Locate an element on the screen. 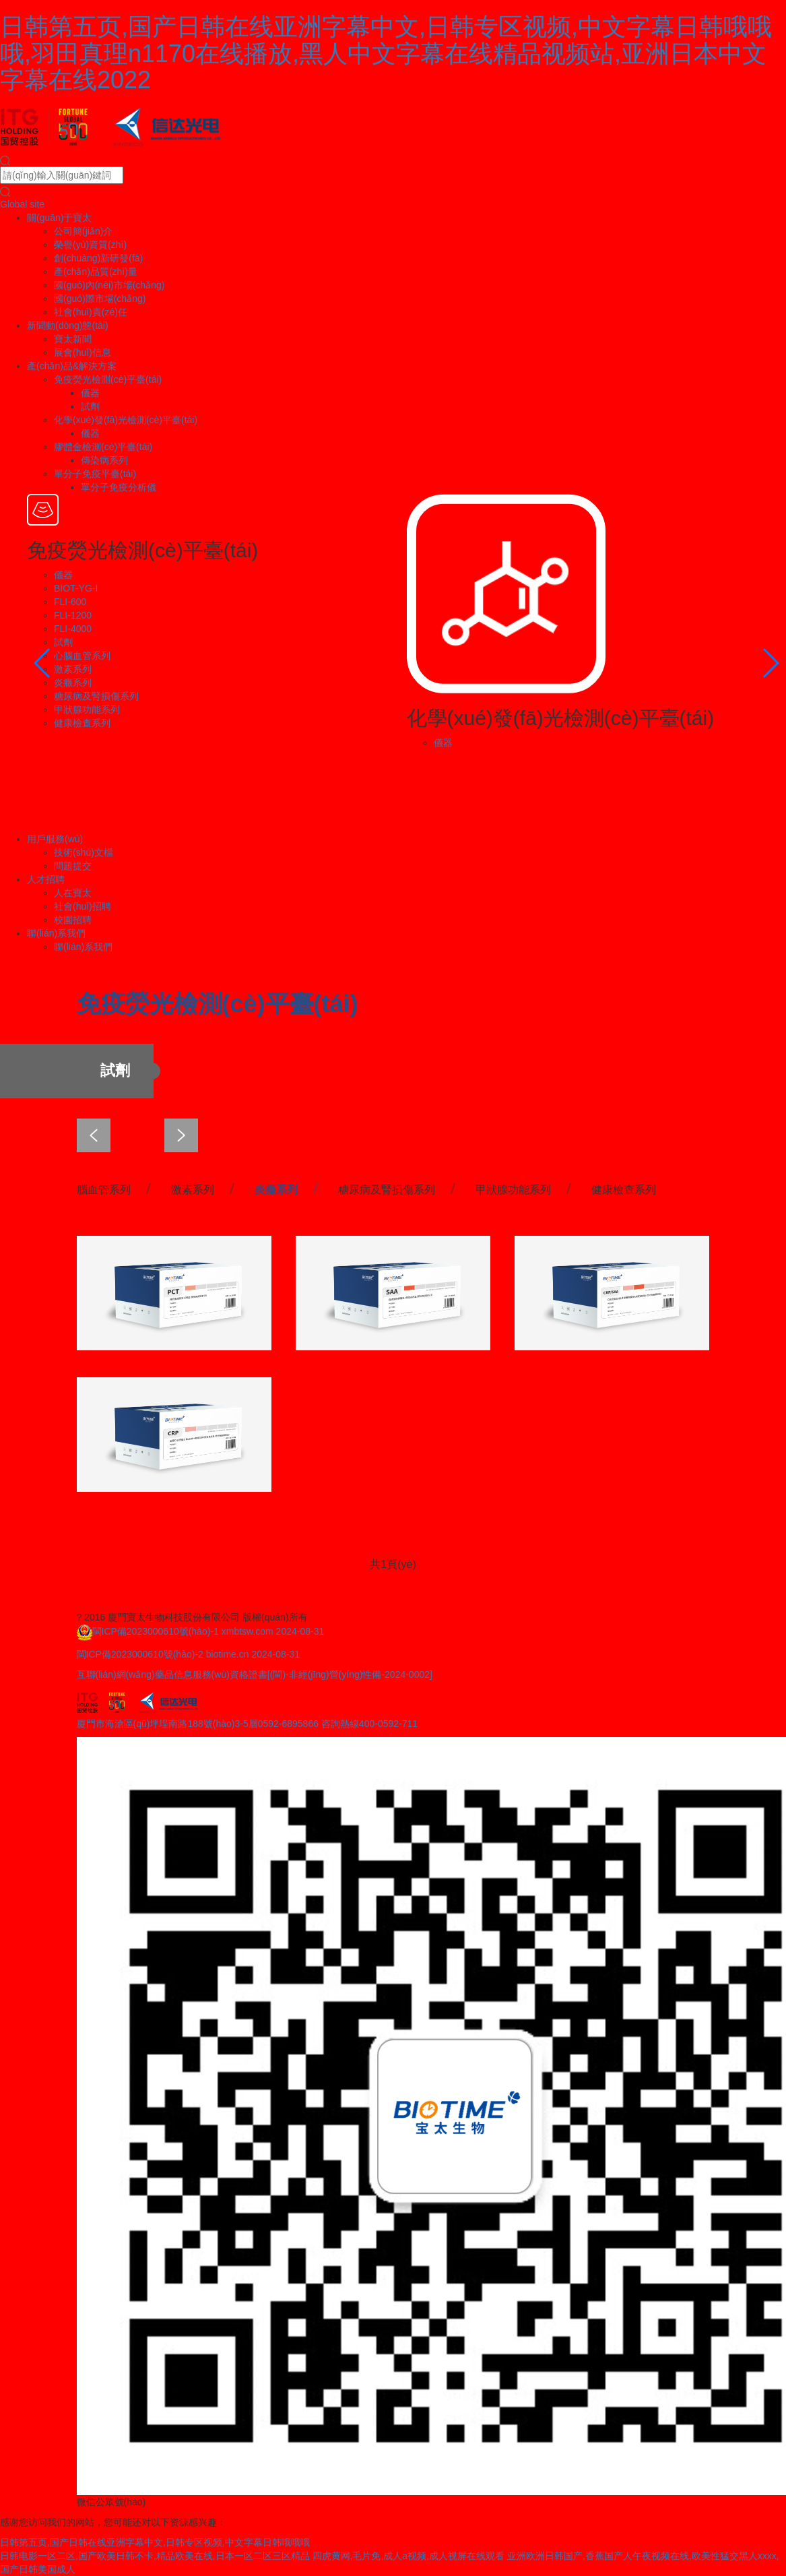 The image size is (786, 2576). 試劑 is located at coordinates (90, 406).